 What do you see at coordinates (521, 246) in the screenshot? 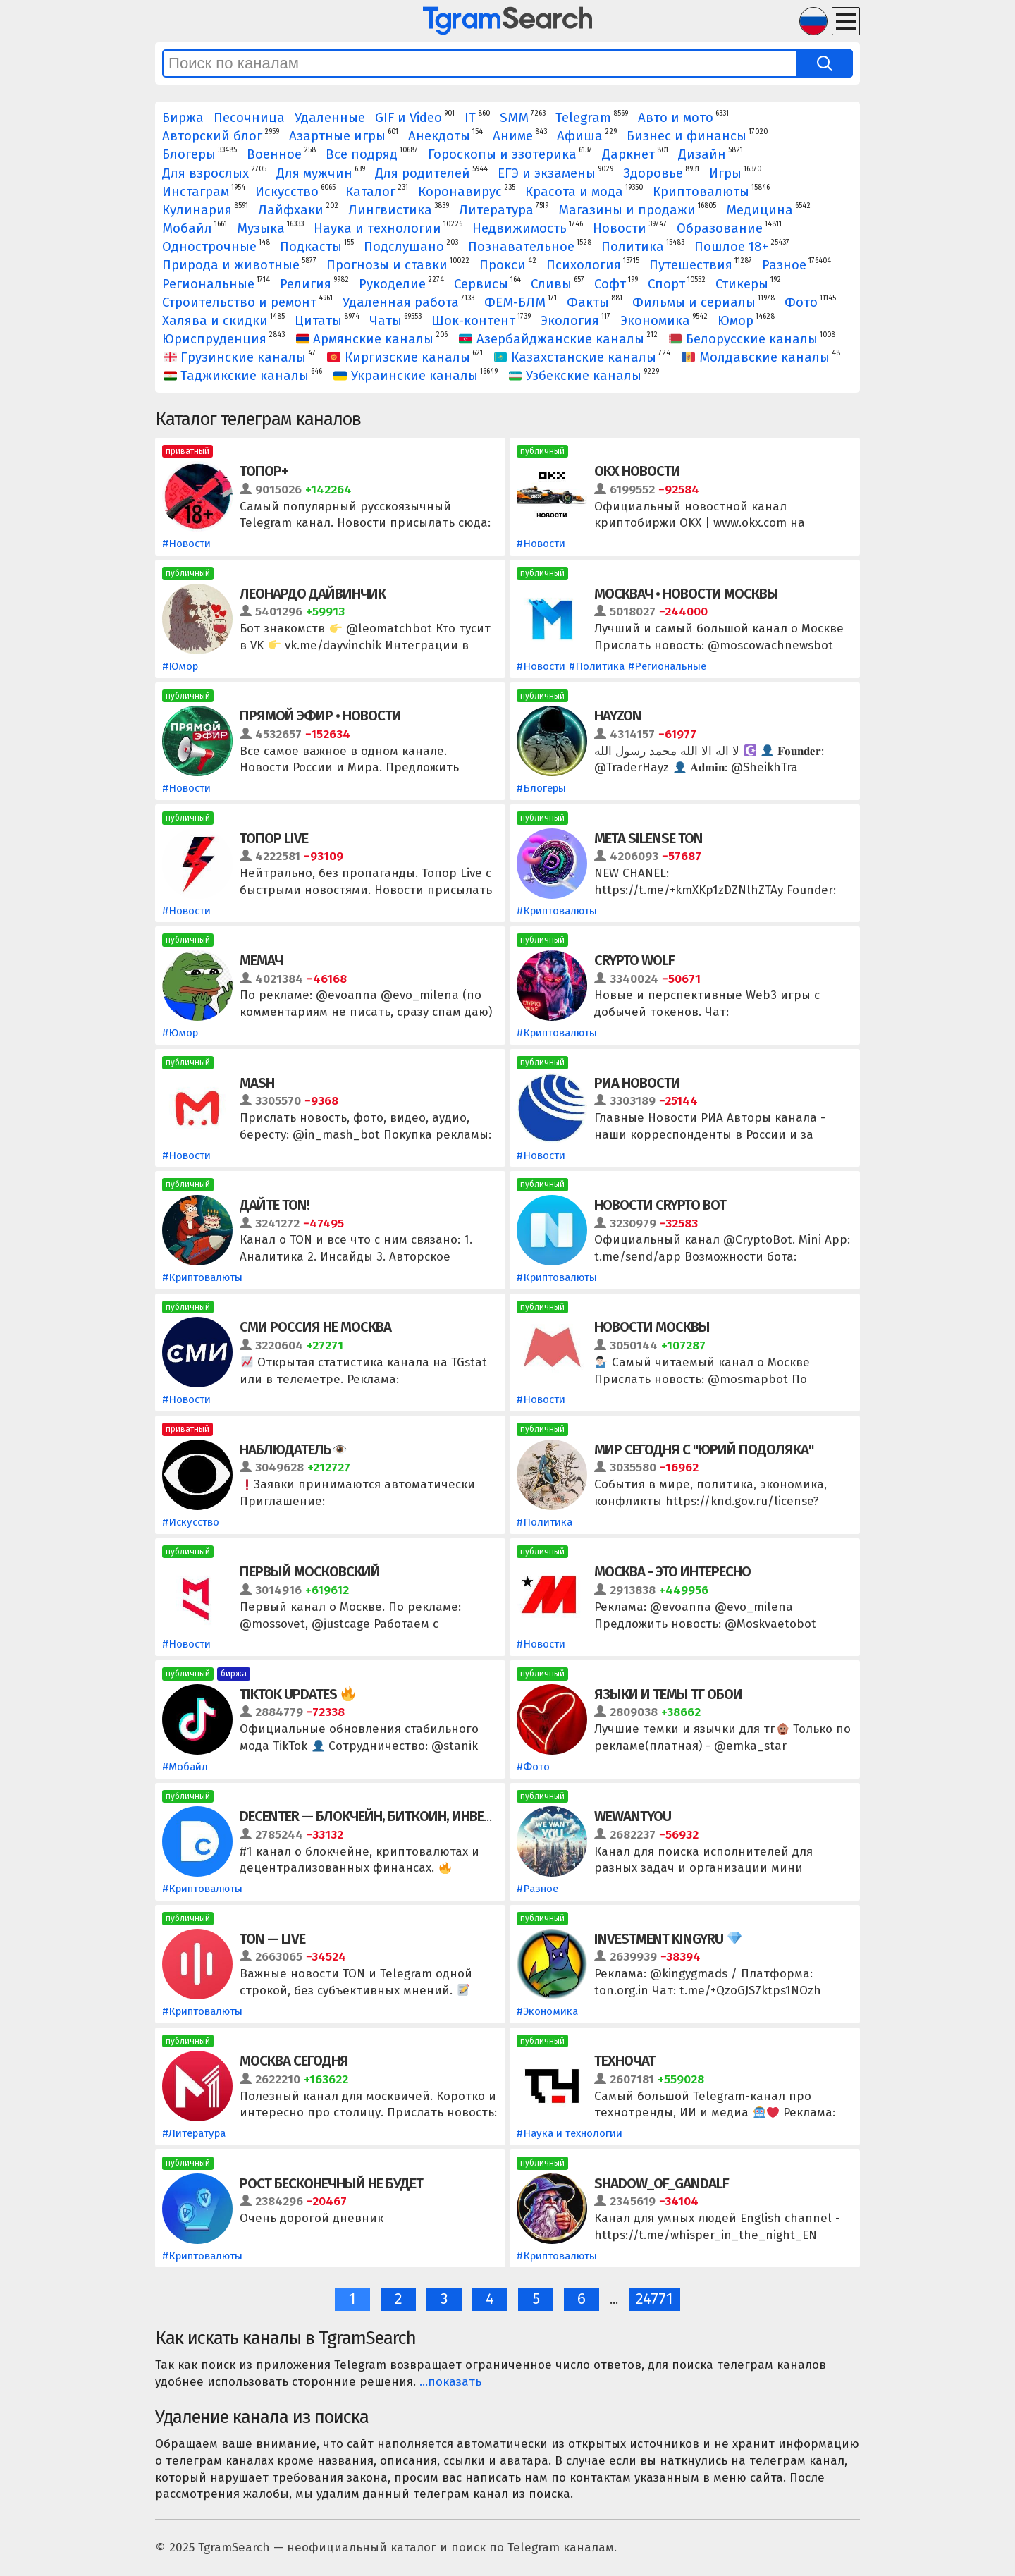
I see `Познавательное` at bounding box center [521, 246].